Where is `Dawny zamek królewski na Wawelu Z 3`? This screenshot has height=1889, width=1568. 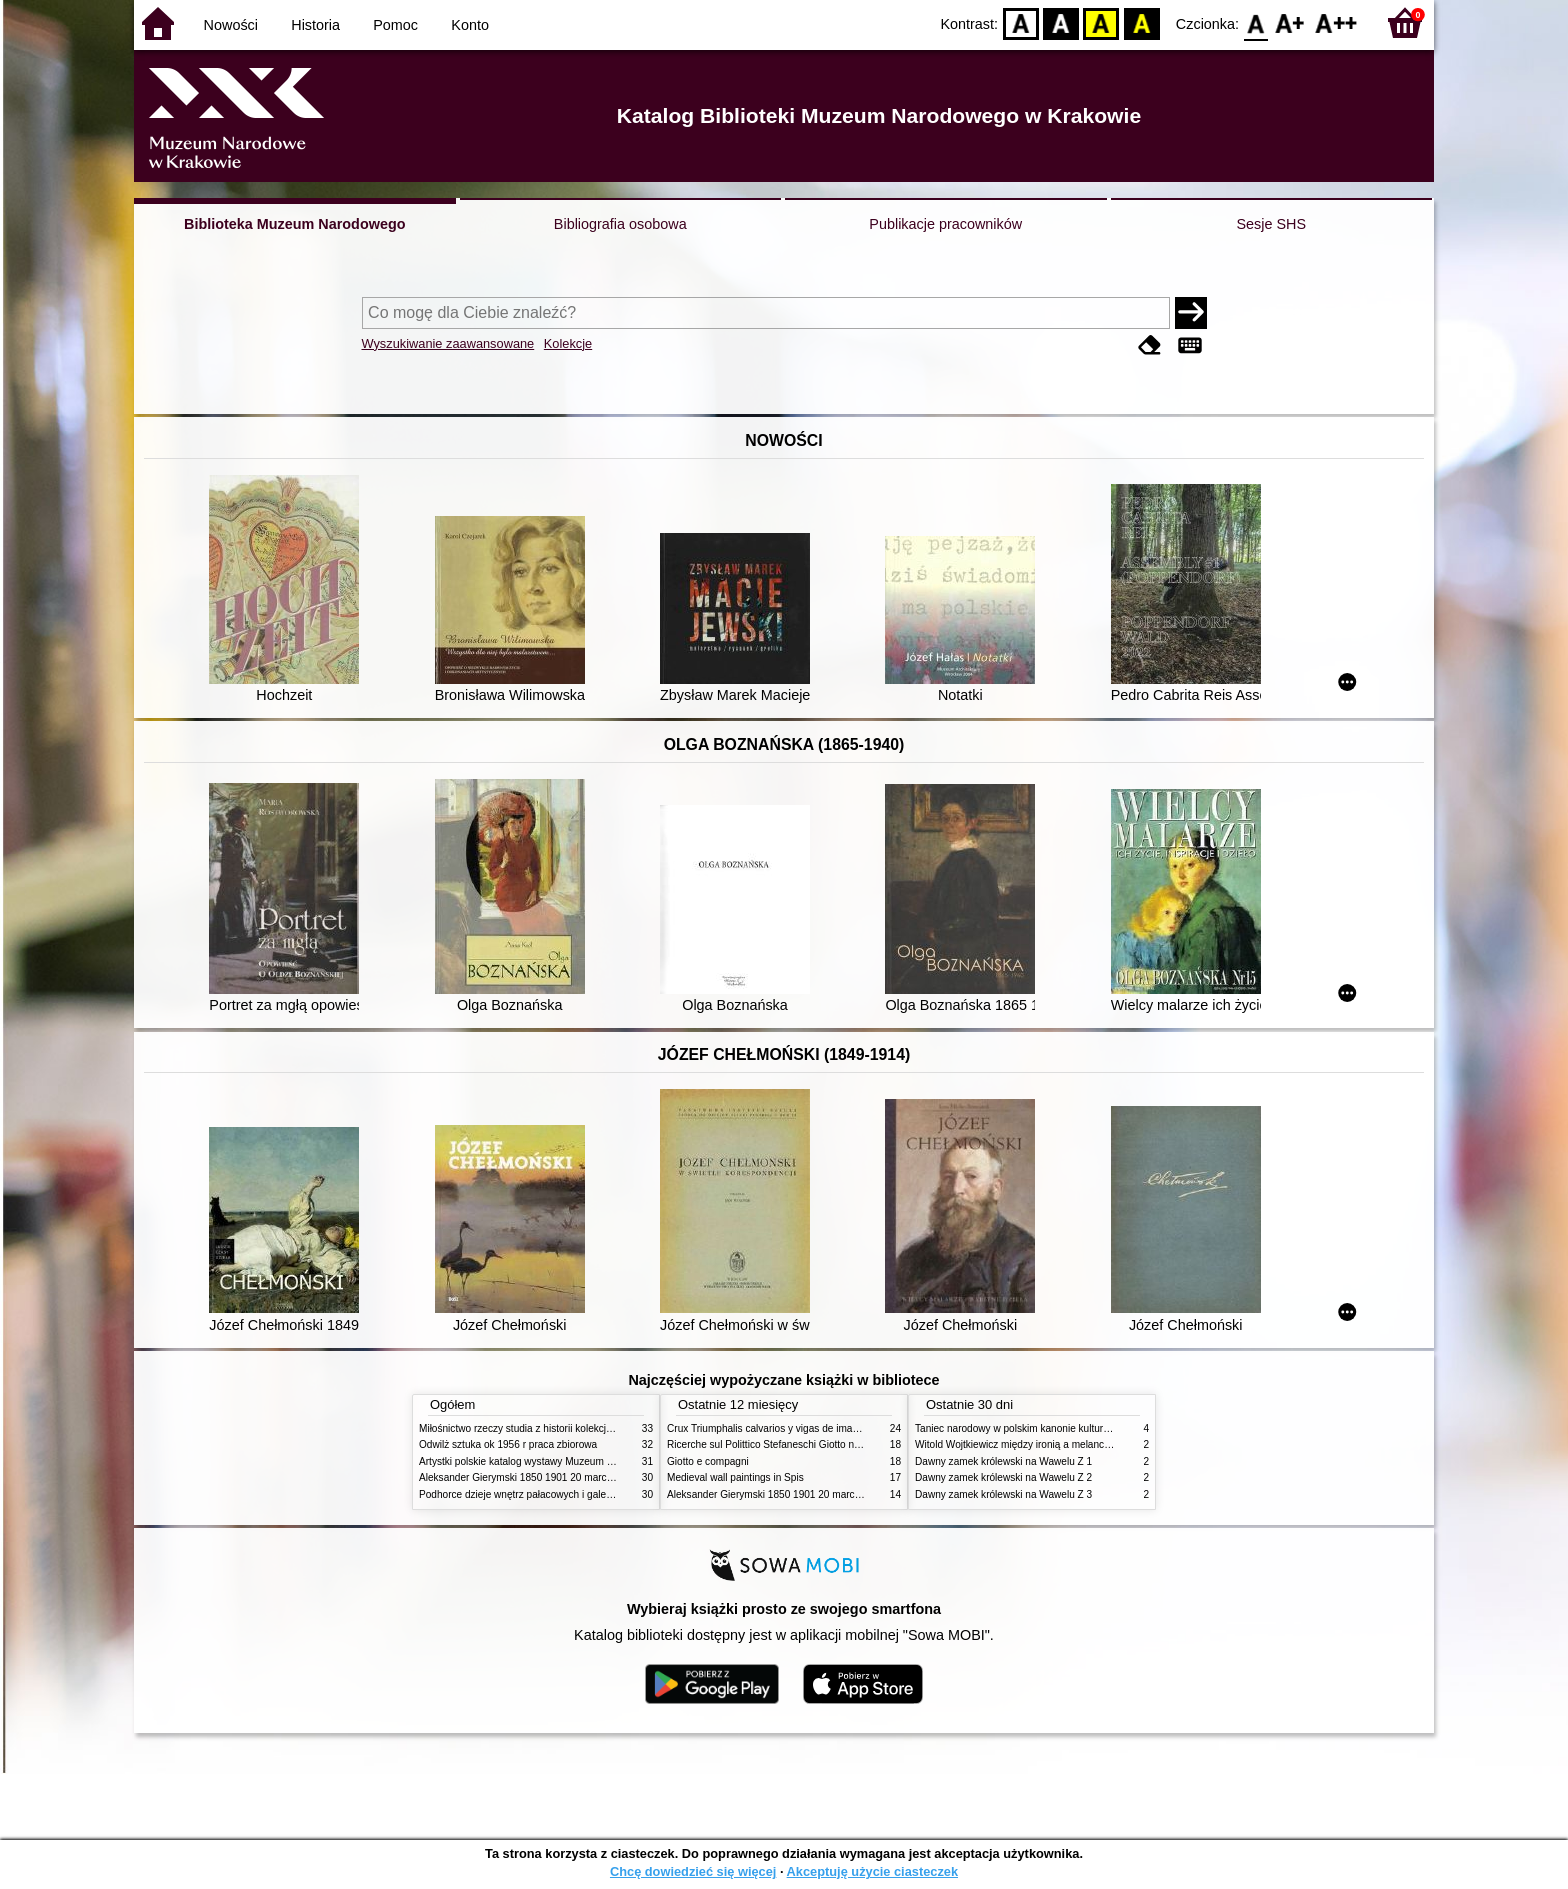 Dawny zamek królewski na Wawelu Z 3 is located at coordinates (1003, 1494).